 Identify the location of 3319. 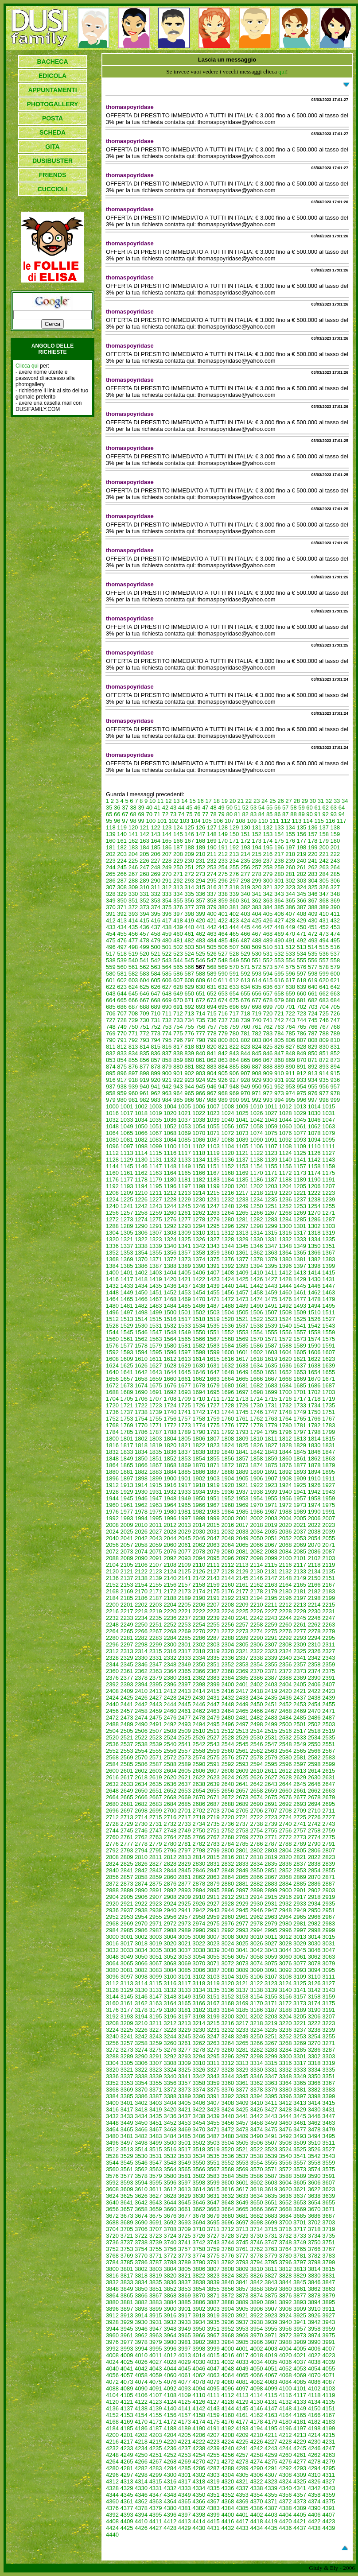
(328, 2063).